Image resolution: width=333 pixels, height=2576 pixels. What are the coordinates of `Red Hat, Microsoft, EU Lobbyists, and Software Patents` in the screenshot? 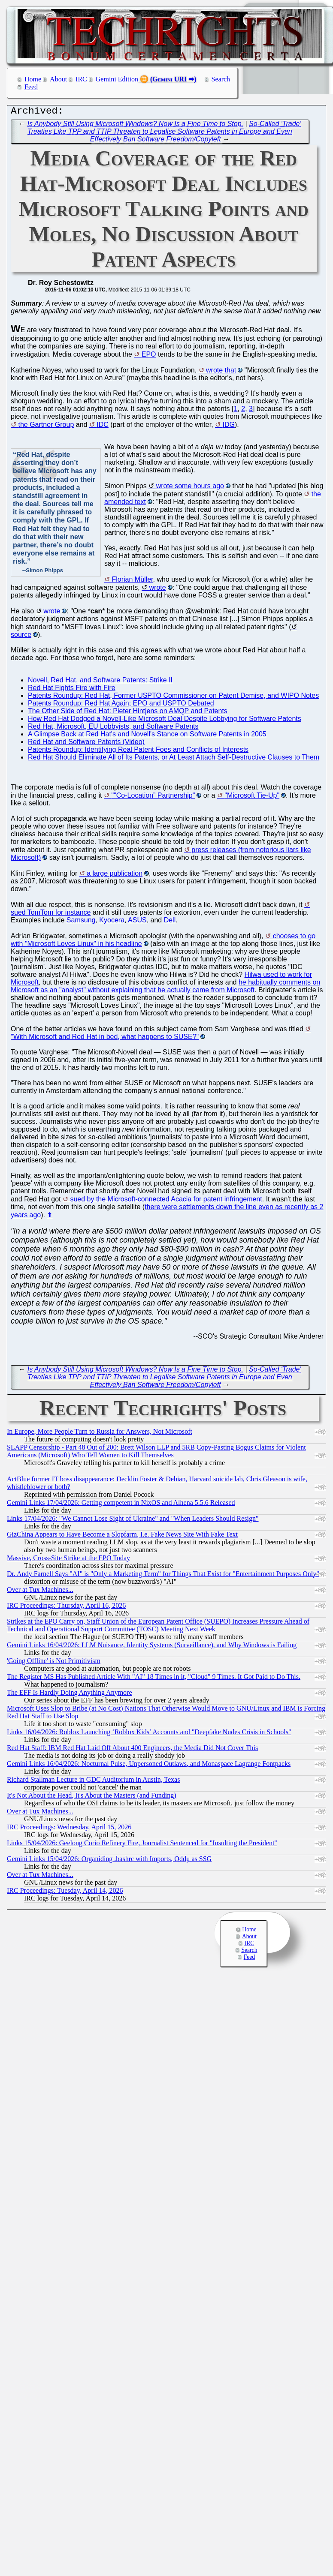 It's located at (113, 728).